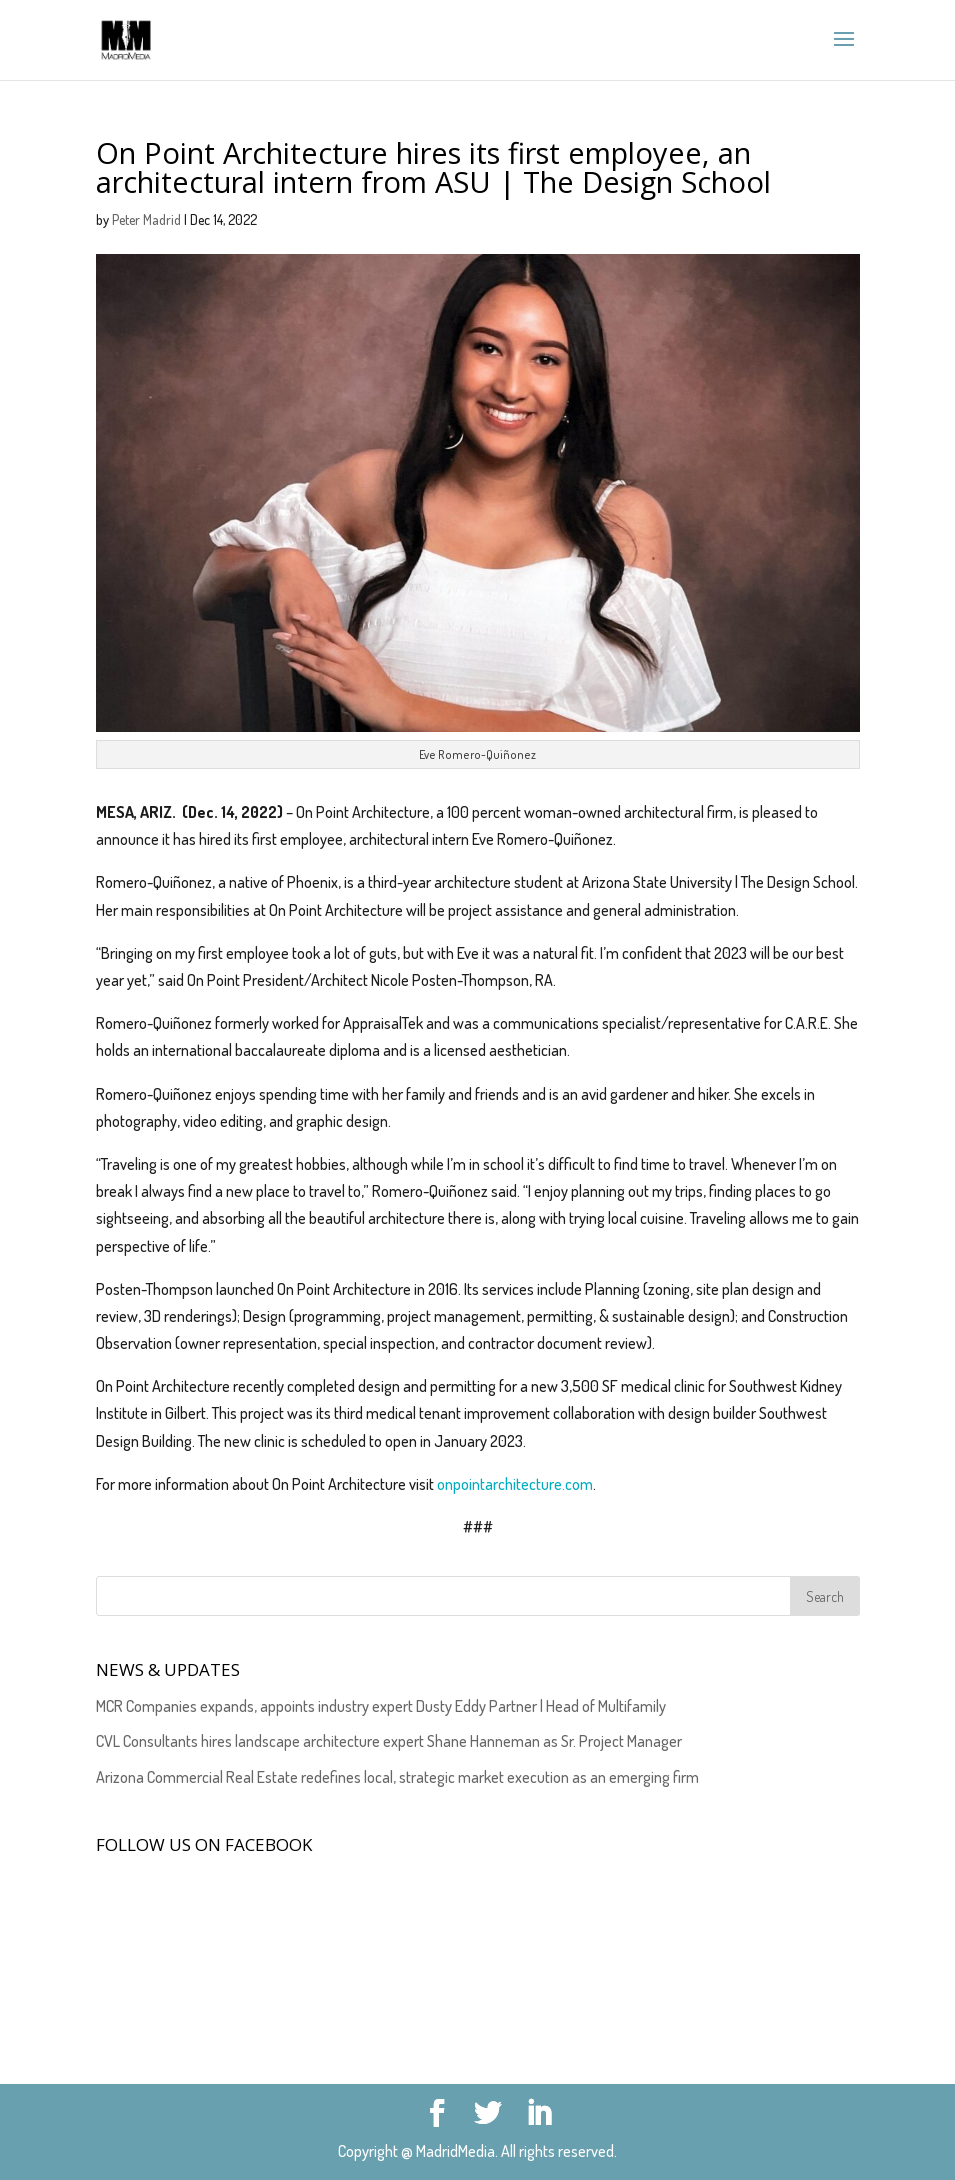 Image resolution: width=955 pixels, height=2180 pixels. Describe the element at coordinates (146, 219) in the screenshot. I see `Peter Madrid` at that location.